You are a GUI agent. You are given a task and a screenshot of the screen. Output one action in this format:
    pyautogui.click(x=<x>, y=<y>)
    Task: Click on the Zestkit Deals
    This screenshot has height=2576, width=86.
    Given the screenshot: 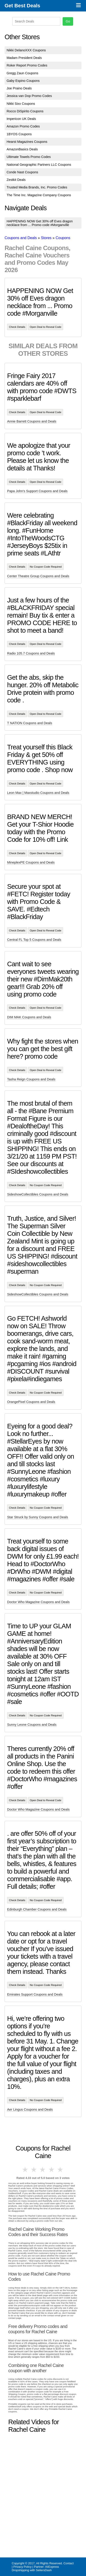 What is the action you would take?
    pyautogui.click(x=16, y=180)
    